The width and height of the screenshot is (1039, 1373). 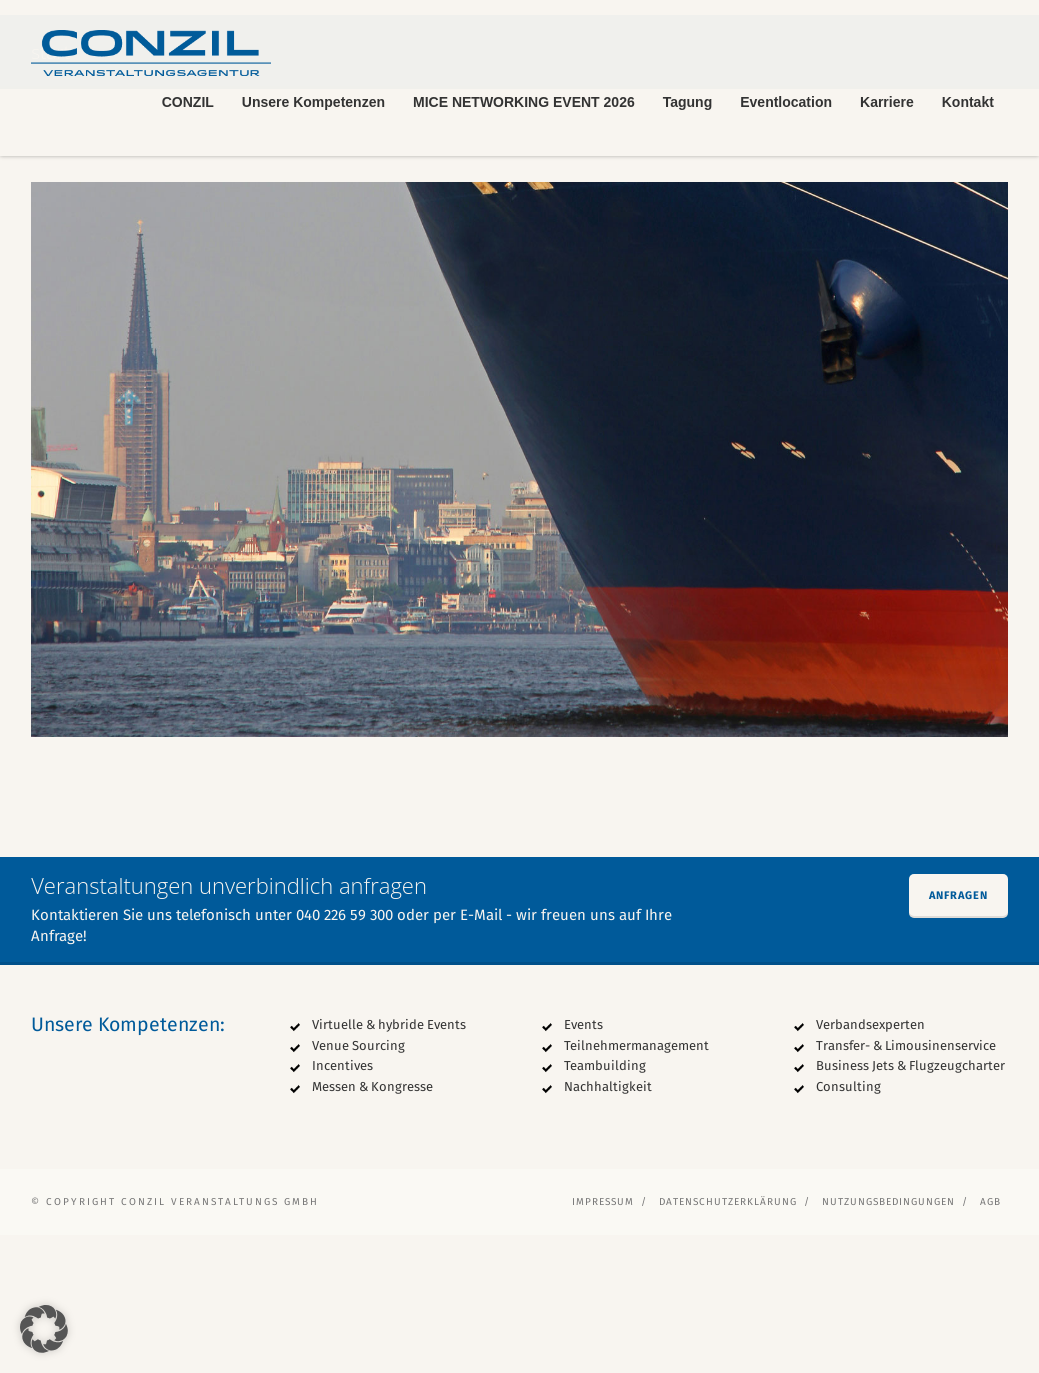 What do you see at coordinates (313, 102) in the screenshot?
I see `Unsere Kompetenzen` at bounding box center [313, 102].